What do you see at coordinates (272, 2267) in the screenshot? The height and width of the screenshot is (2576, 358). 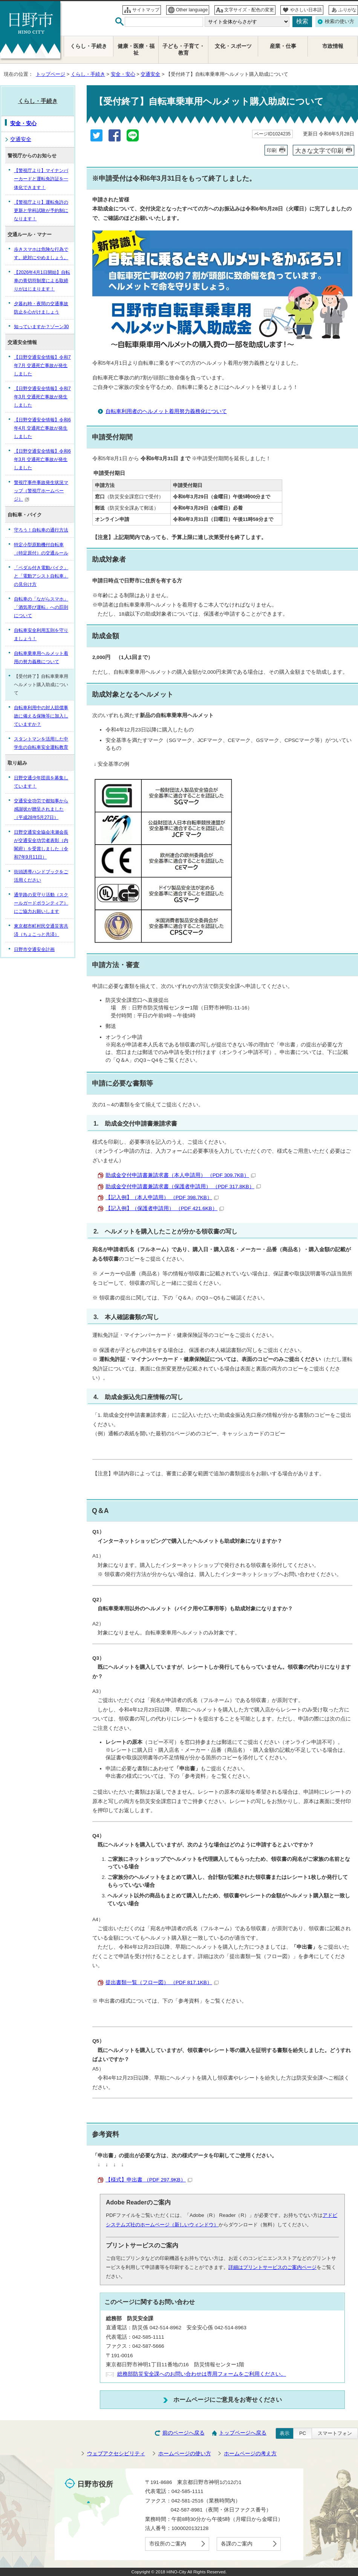 I see `詳細はプリントサービスのご案内ページ` at bounding box center [272, 2267].